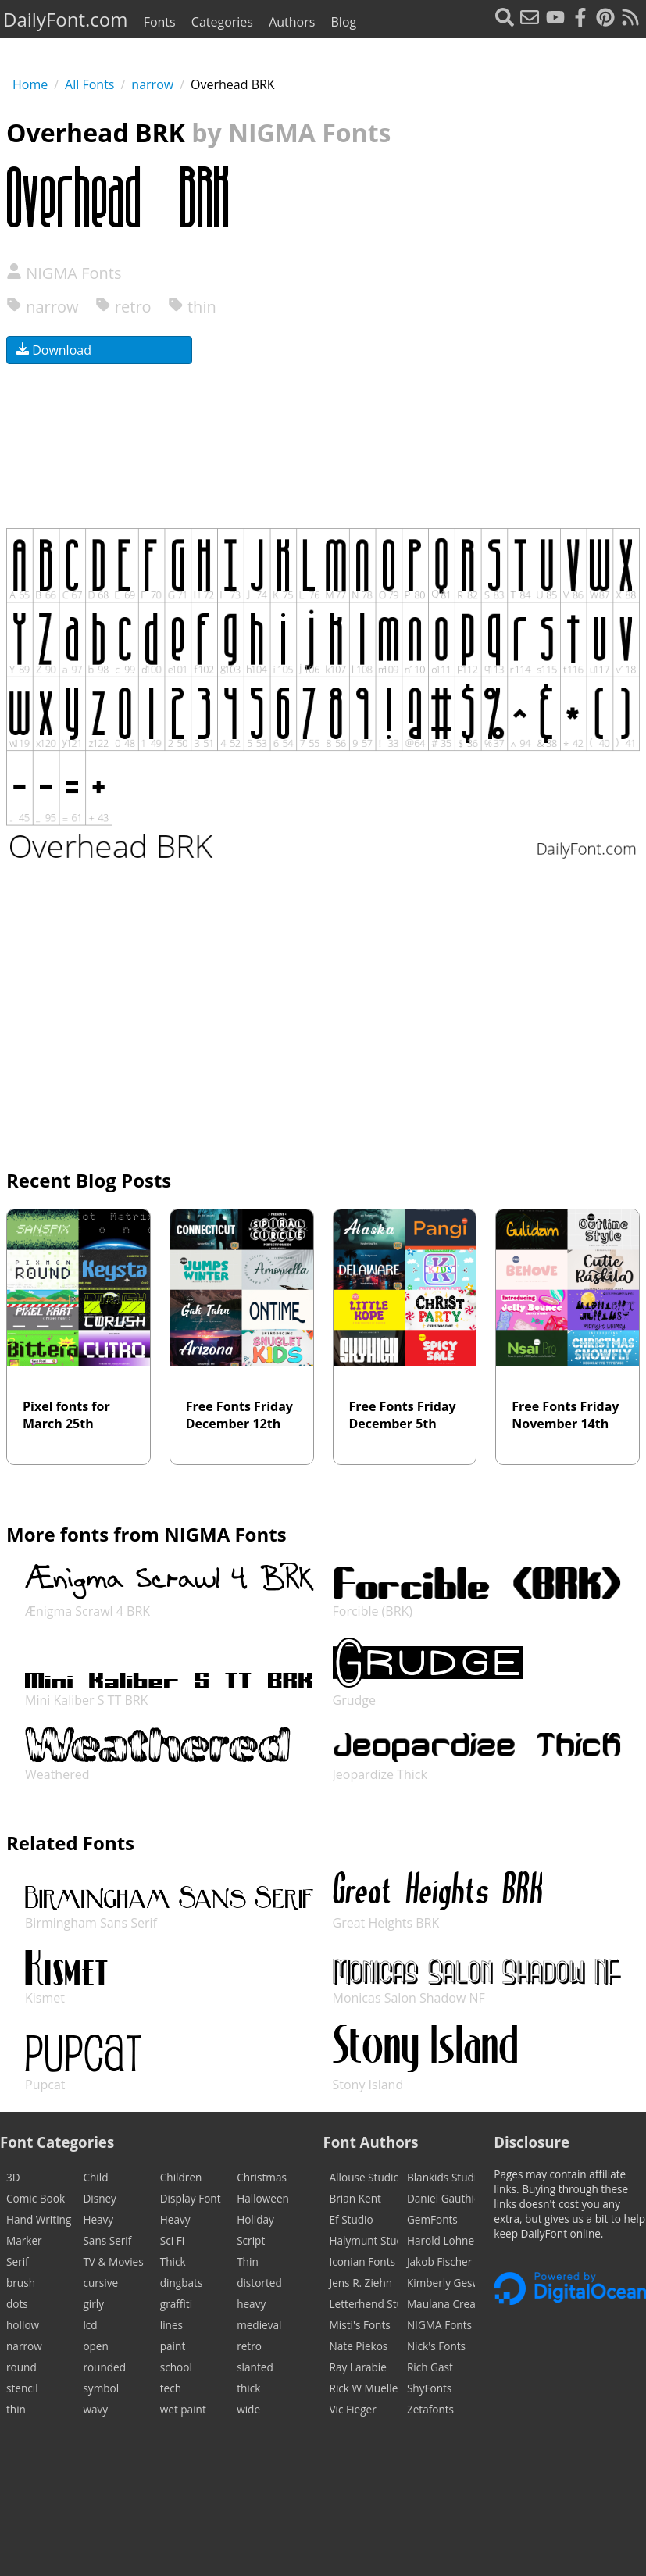  Describe the element at coordinates (248, 2261) in the screenshot. I see `Thin` at that location.